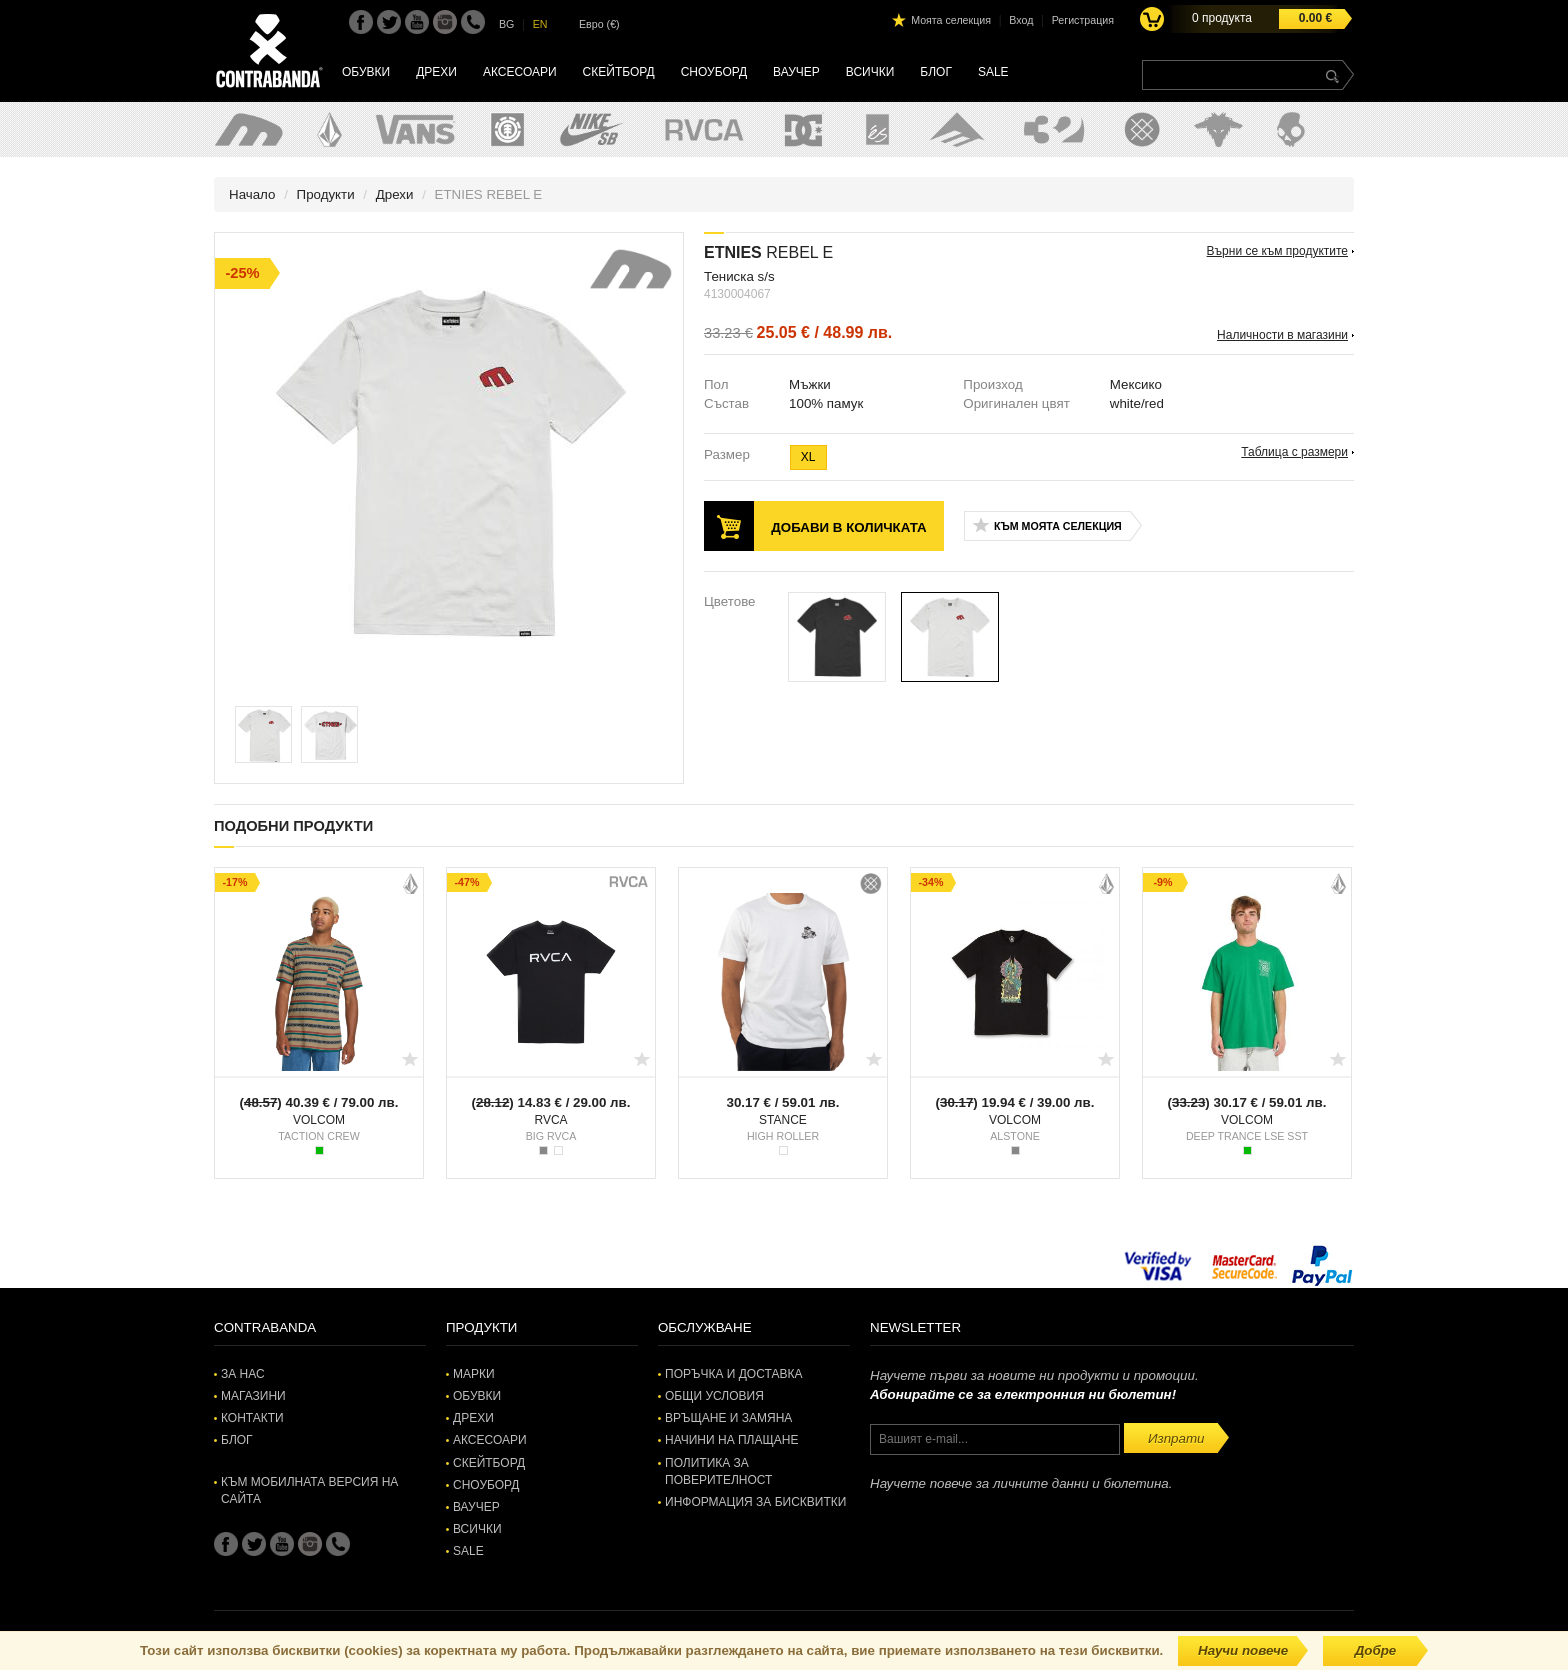 This screenshot has height=1670, width=1568. Describe the element at coordinates (326, 194) in the screenshot. I see `Продукти` at that location.